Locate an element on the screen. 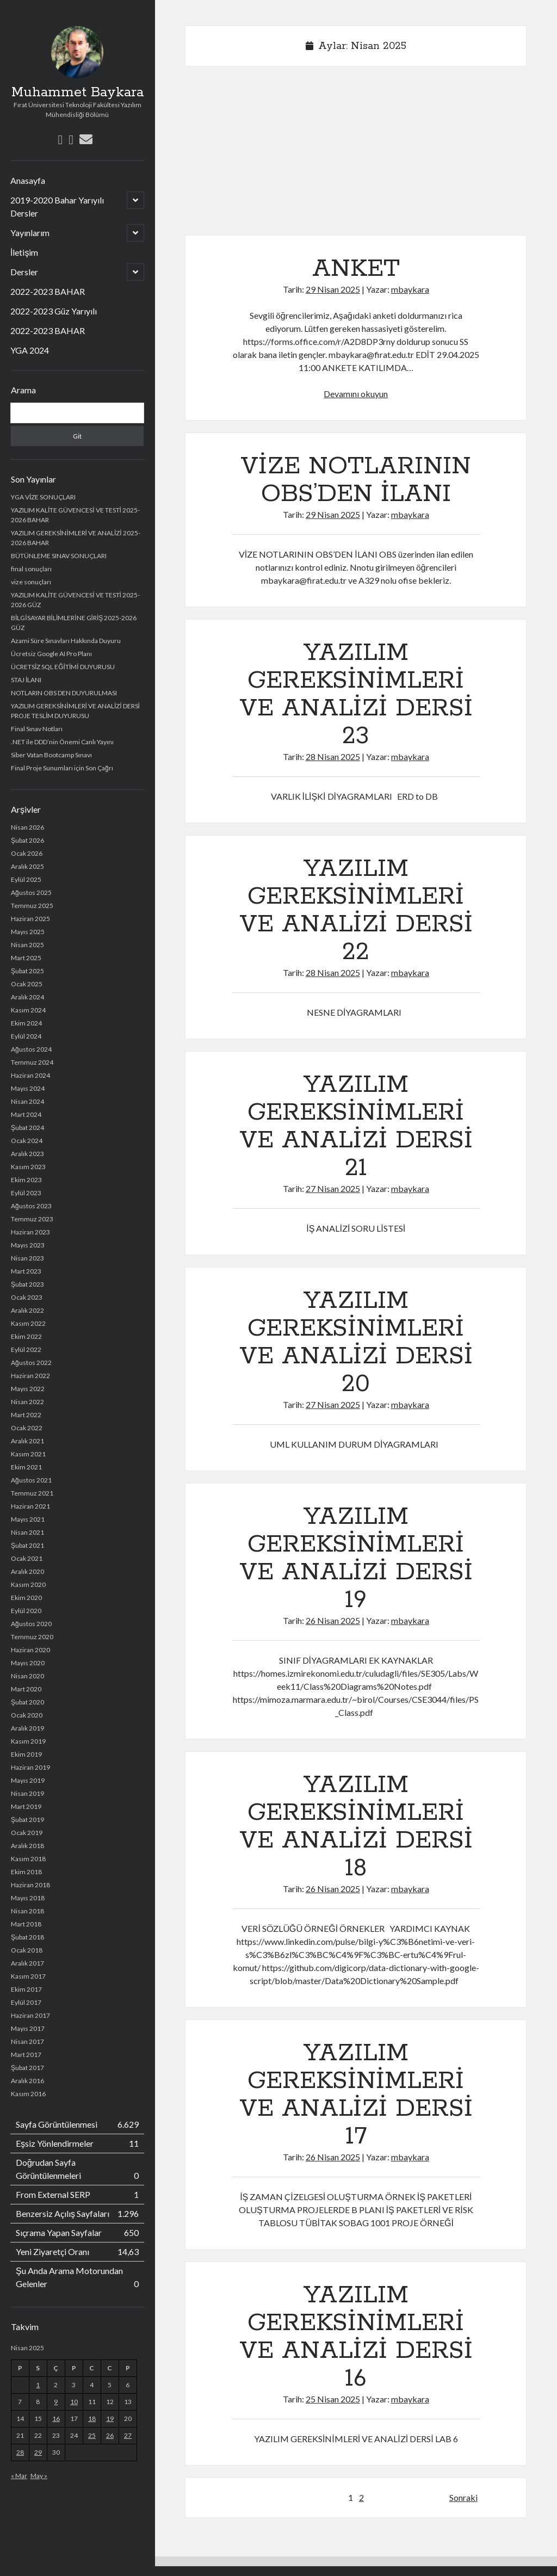 Image resolution: width=557 pixels, height=2576 pixels. Aralık 2020 is located at coordinates (27, 1571).